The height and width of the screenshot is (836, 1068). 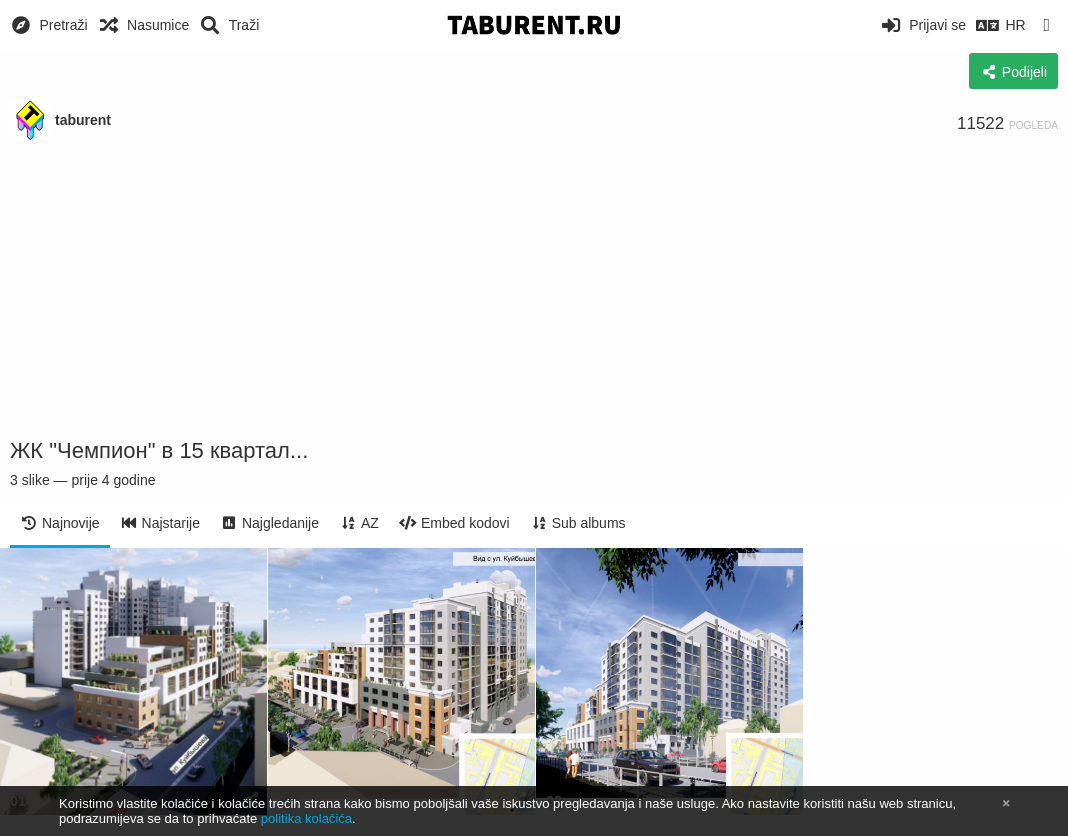 I want to click on ЖК "Чемпион" в 15 квартал..., so click(x=159, y=450).